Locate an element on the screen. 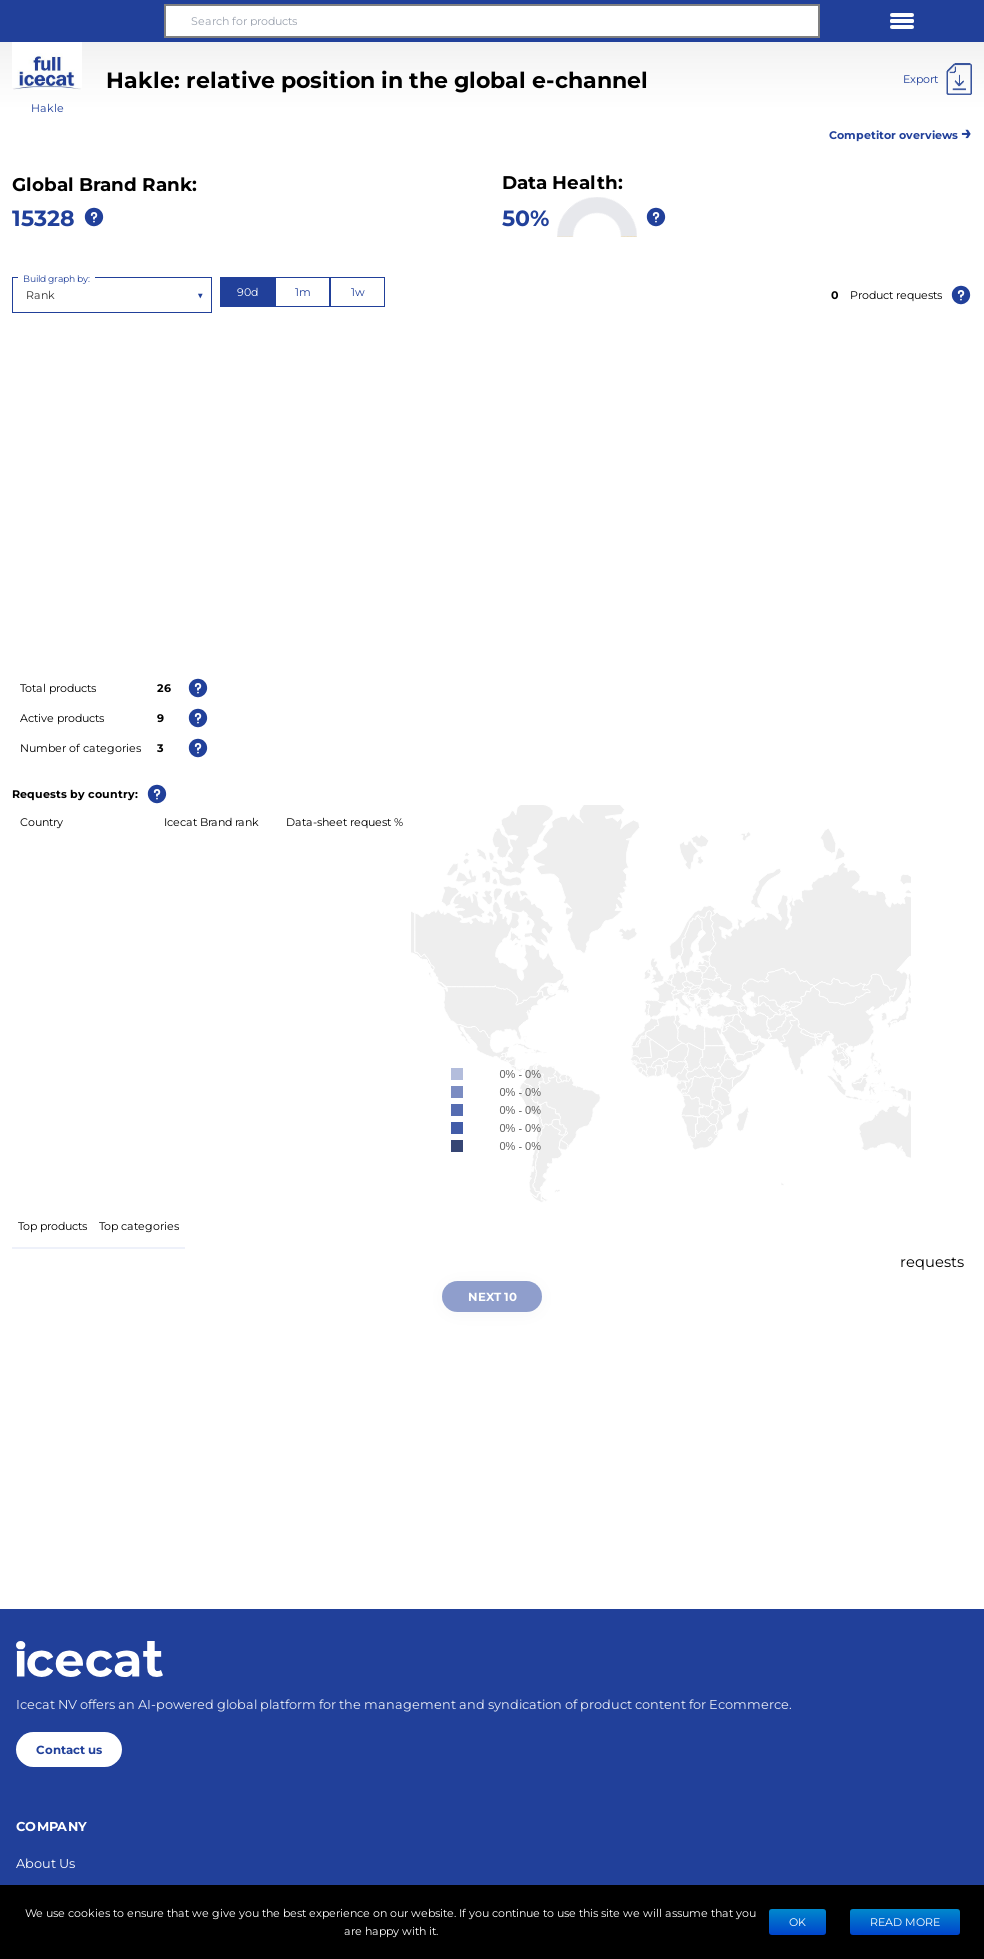  [button] is located at coordinates (82, 21).